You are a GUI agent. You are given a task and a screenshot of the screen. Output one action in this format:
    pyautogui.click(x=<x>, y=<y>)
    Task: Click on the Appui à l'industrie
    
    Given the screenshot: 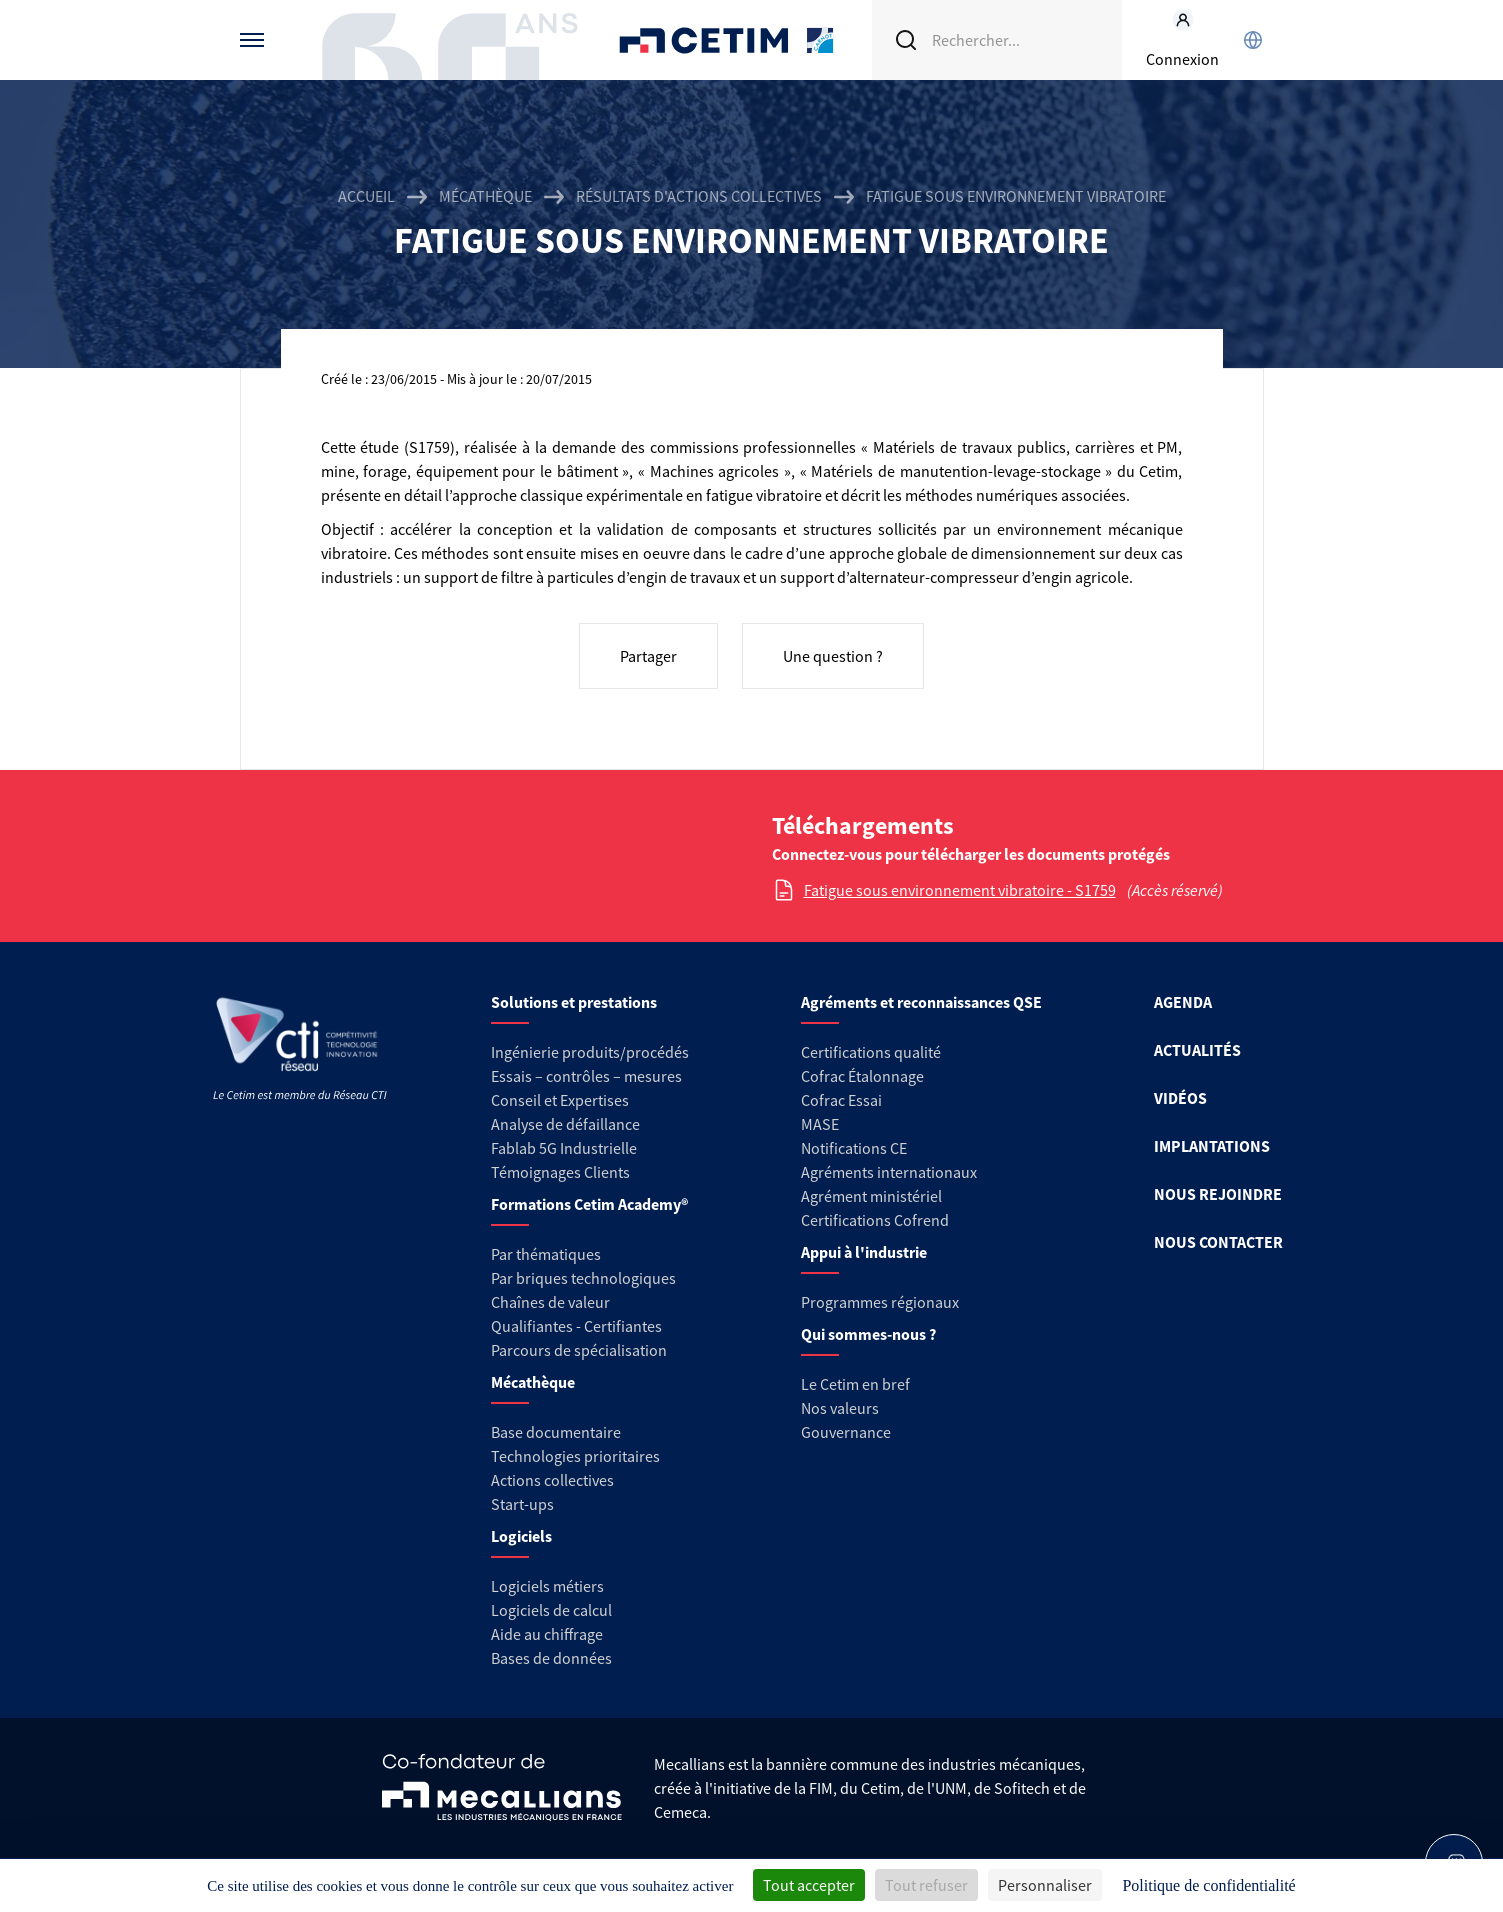 What is the action you would take?
    pyautogui.click(x=864, y=1252)
    